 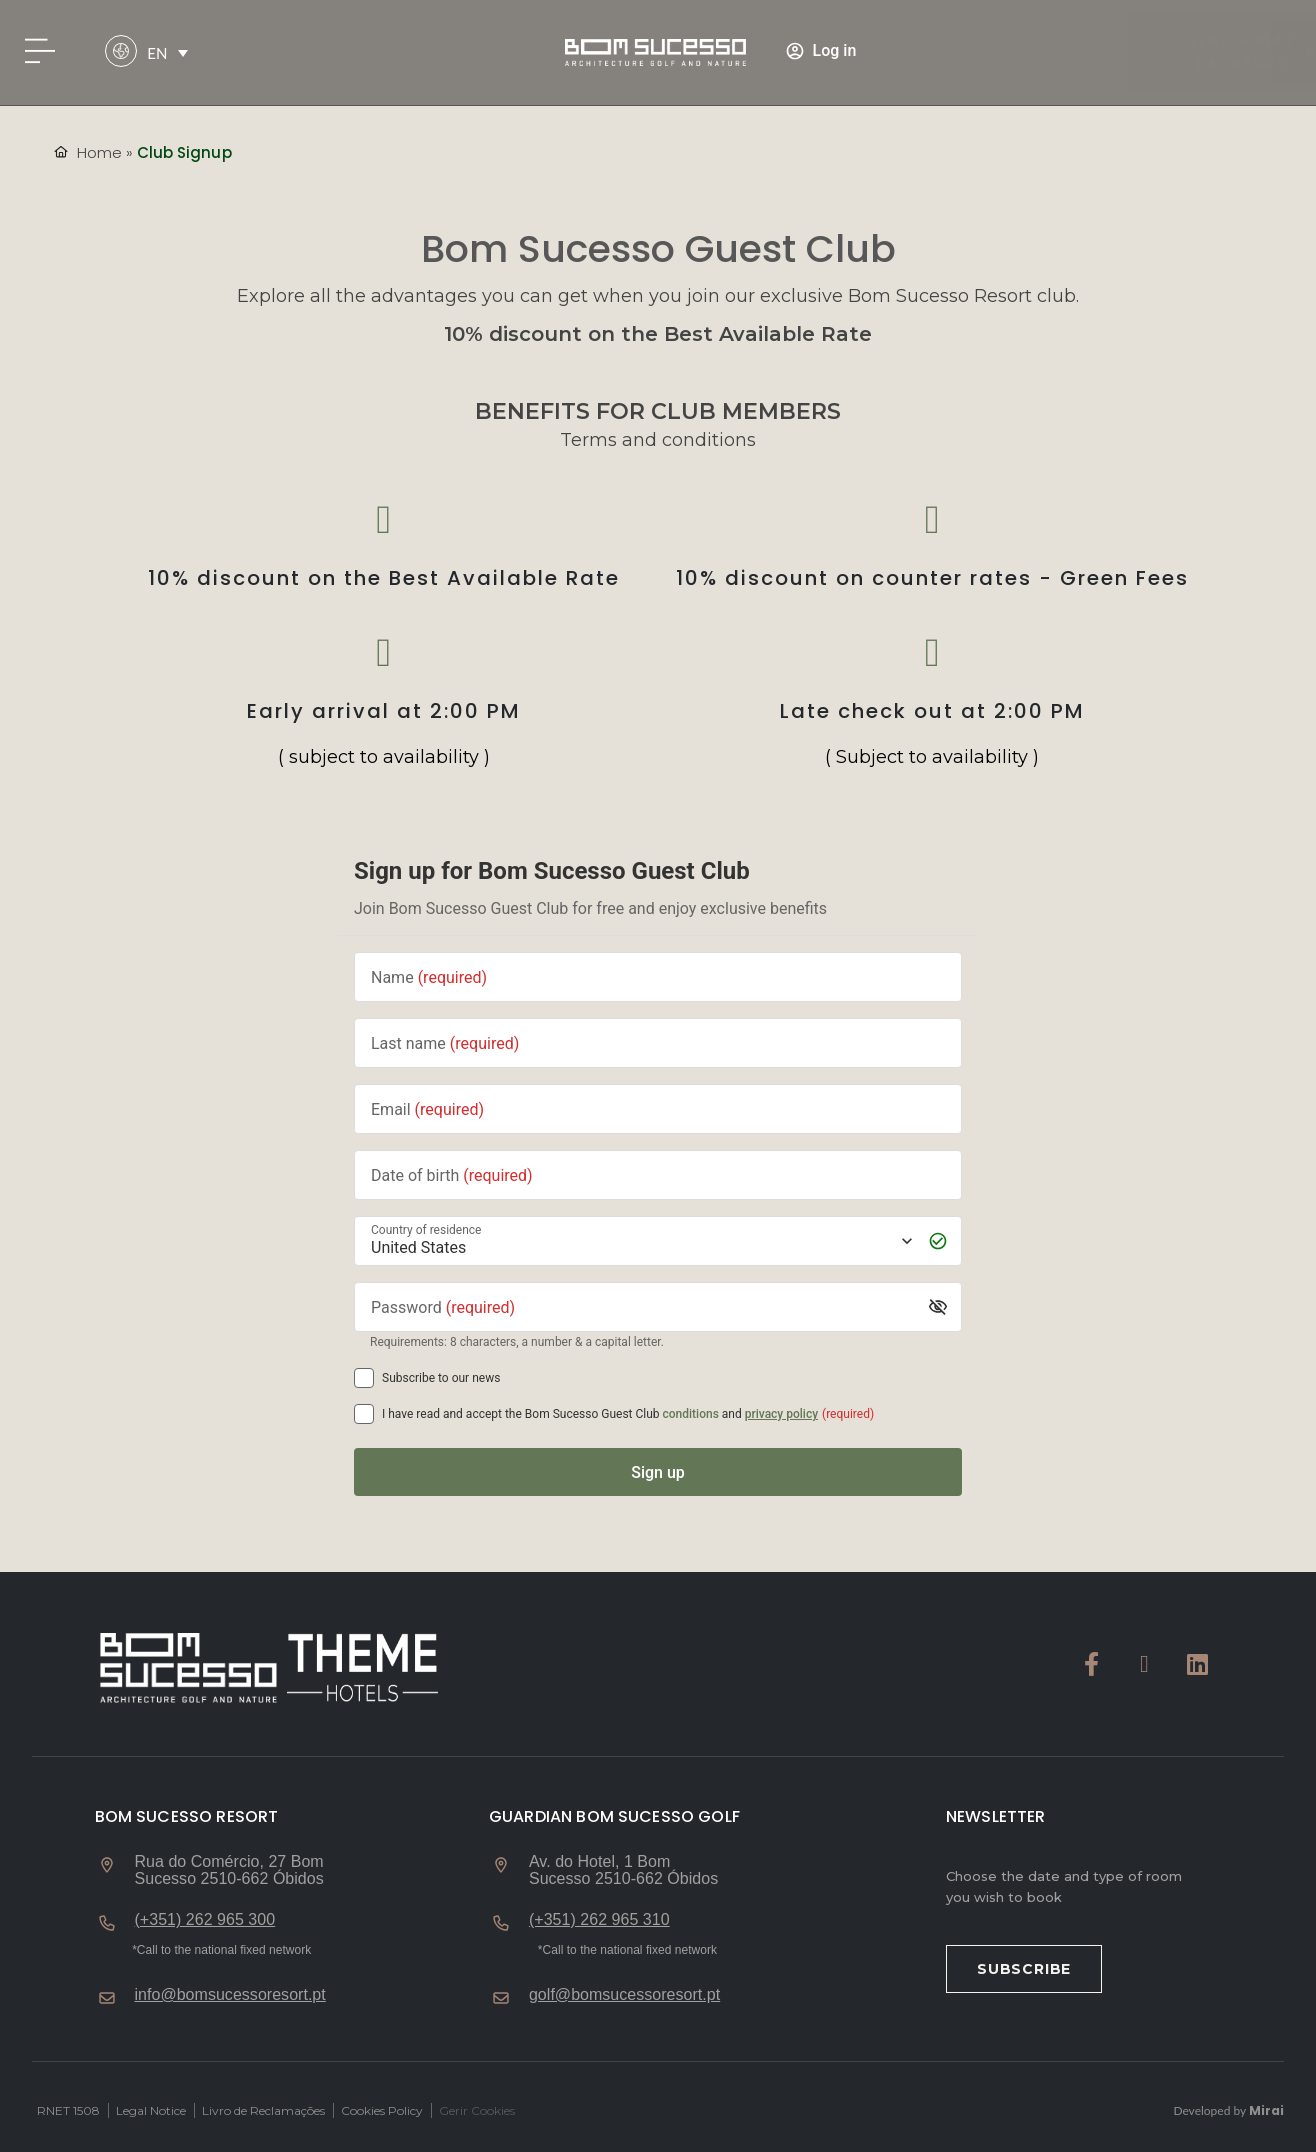 I want to click on Cookies Policy, so click(x=382, y=2110).